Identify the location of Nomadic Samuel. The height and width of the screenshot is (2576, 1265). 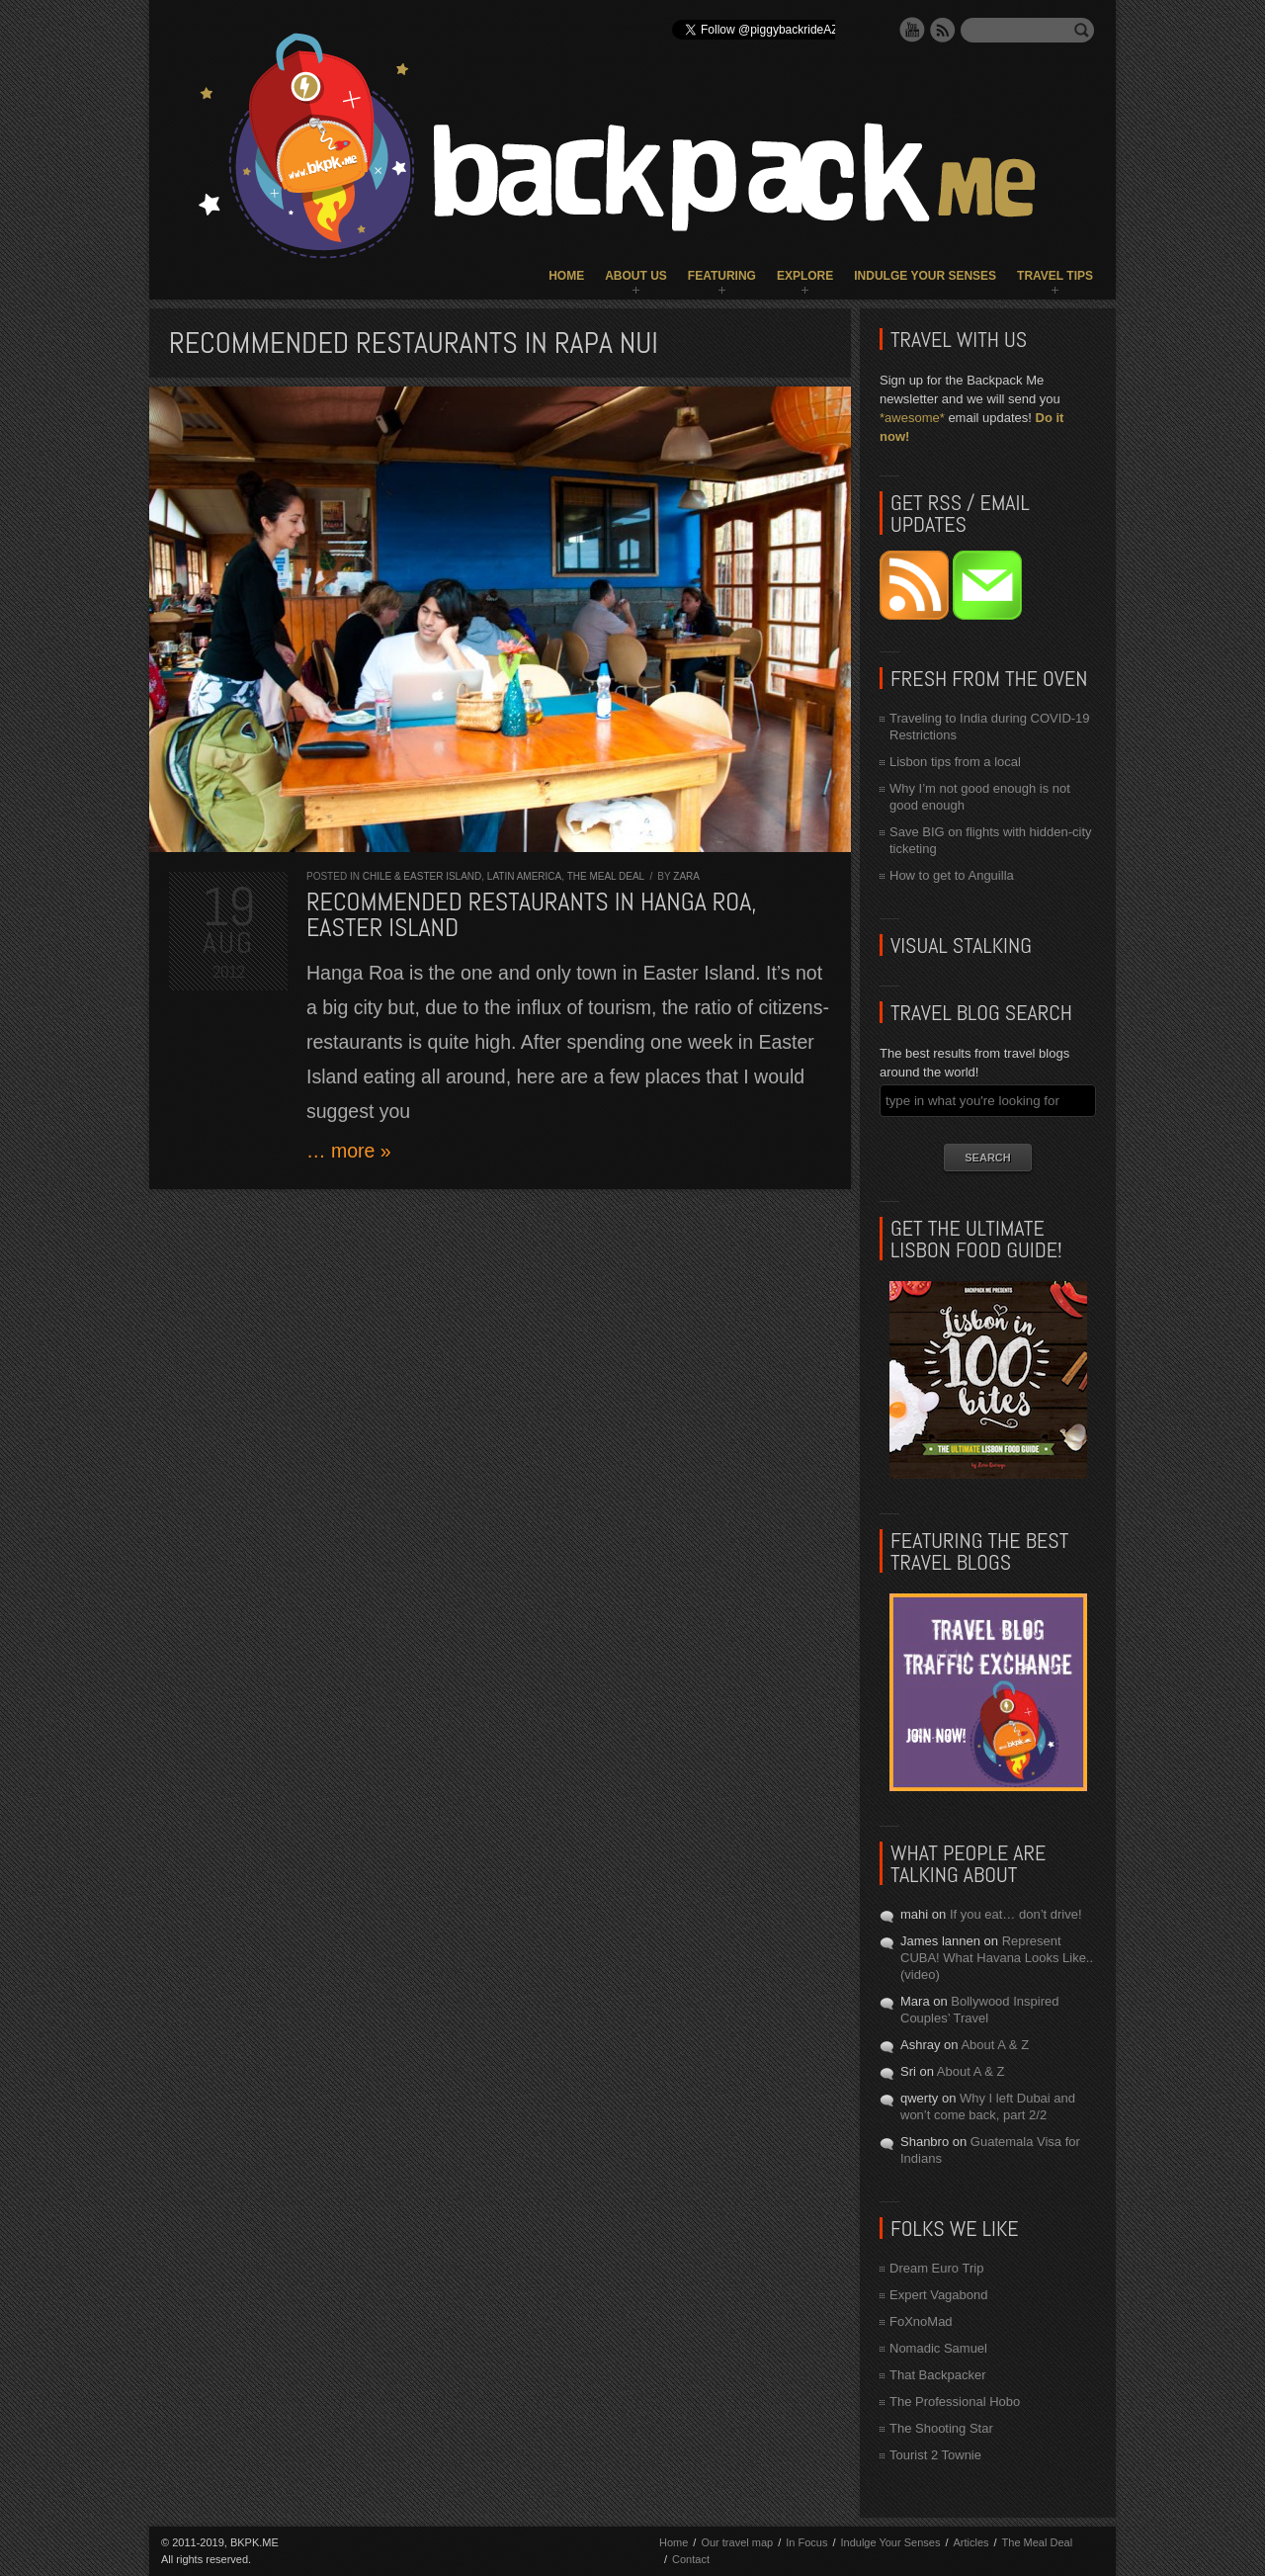
(938, 2348).